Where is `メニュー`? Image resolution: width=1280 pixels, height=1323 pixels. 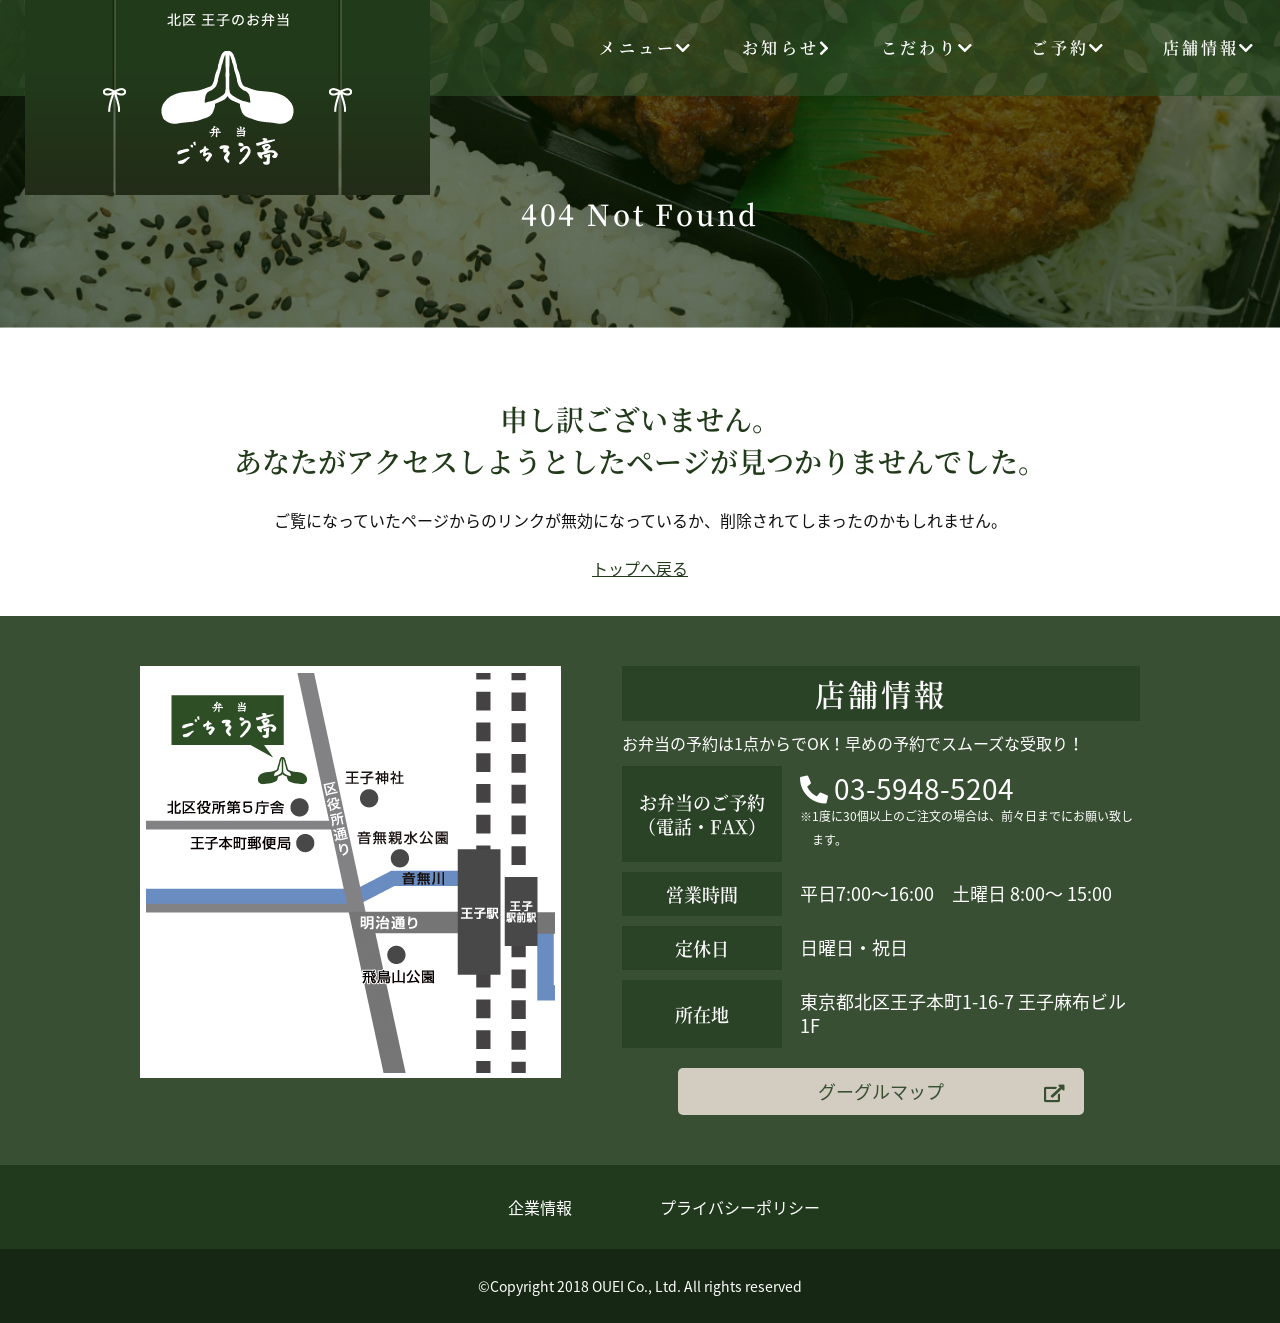
メニュー is located at coordinates (646, 47).